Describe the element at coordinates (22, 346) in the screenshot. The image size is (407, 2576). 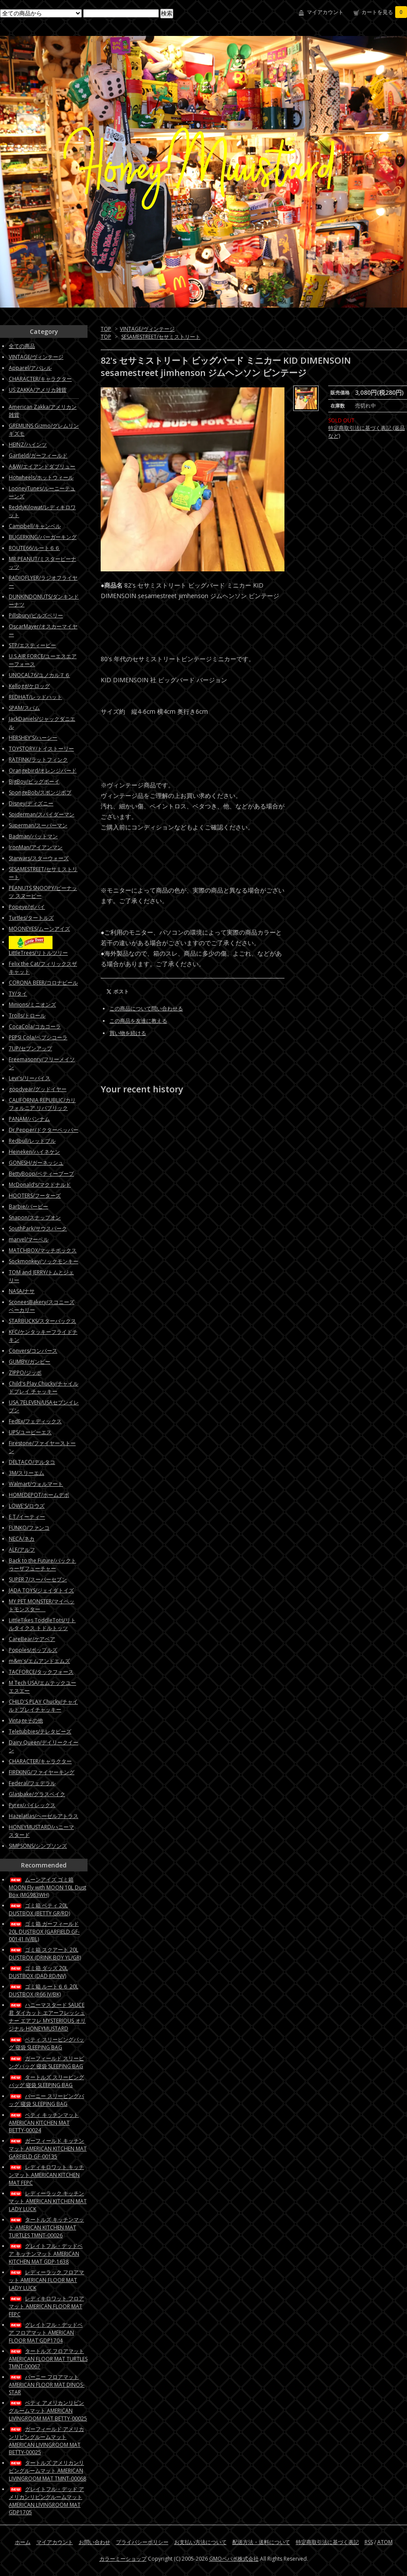
I see `全ての商品` at that location.